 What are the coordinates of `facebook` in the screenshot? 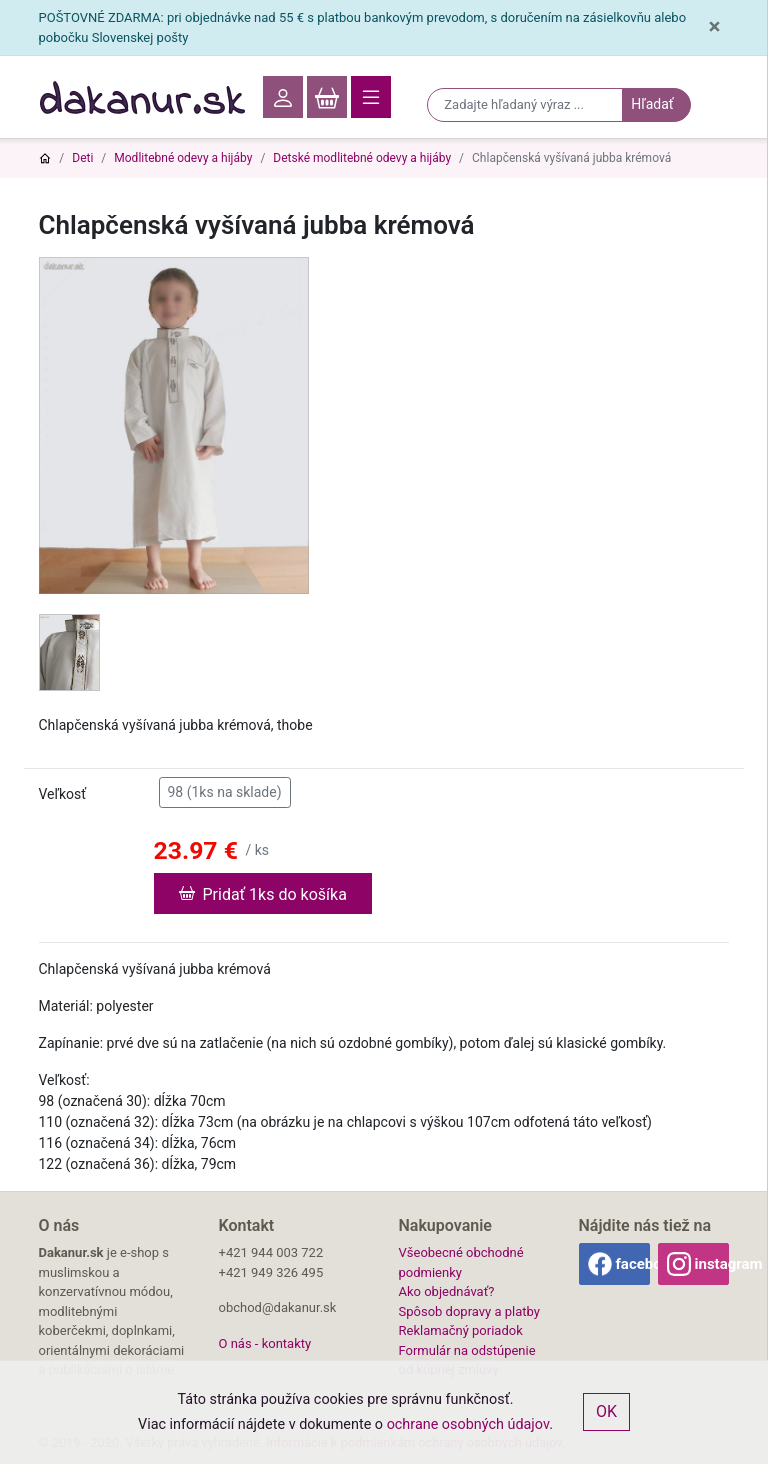 It's located at (633, 1264).